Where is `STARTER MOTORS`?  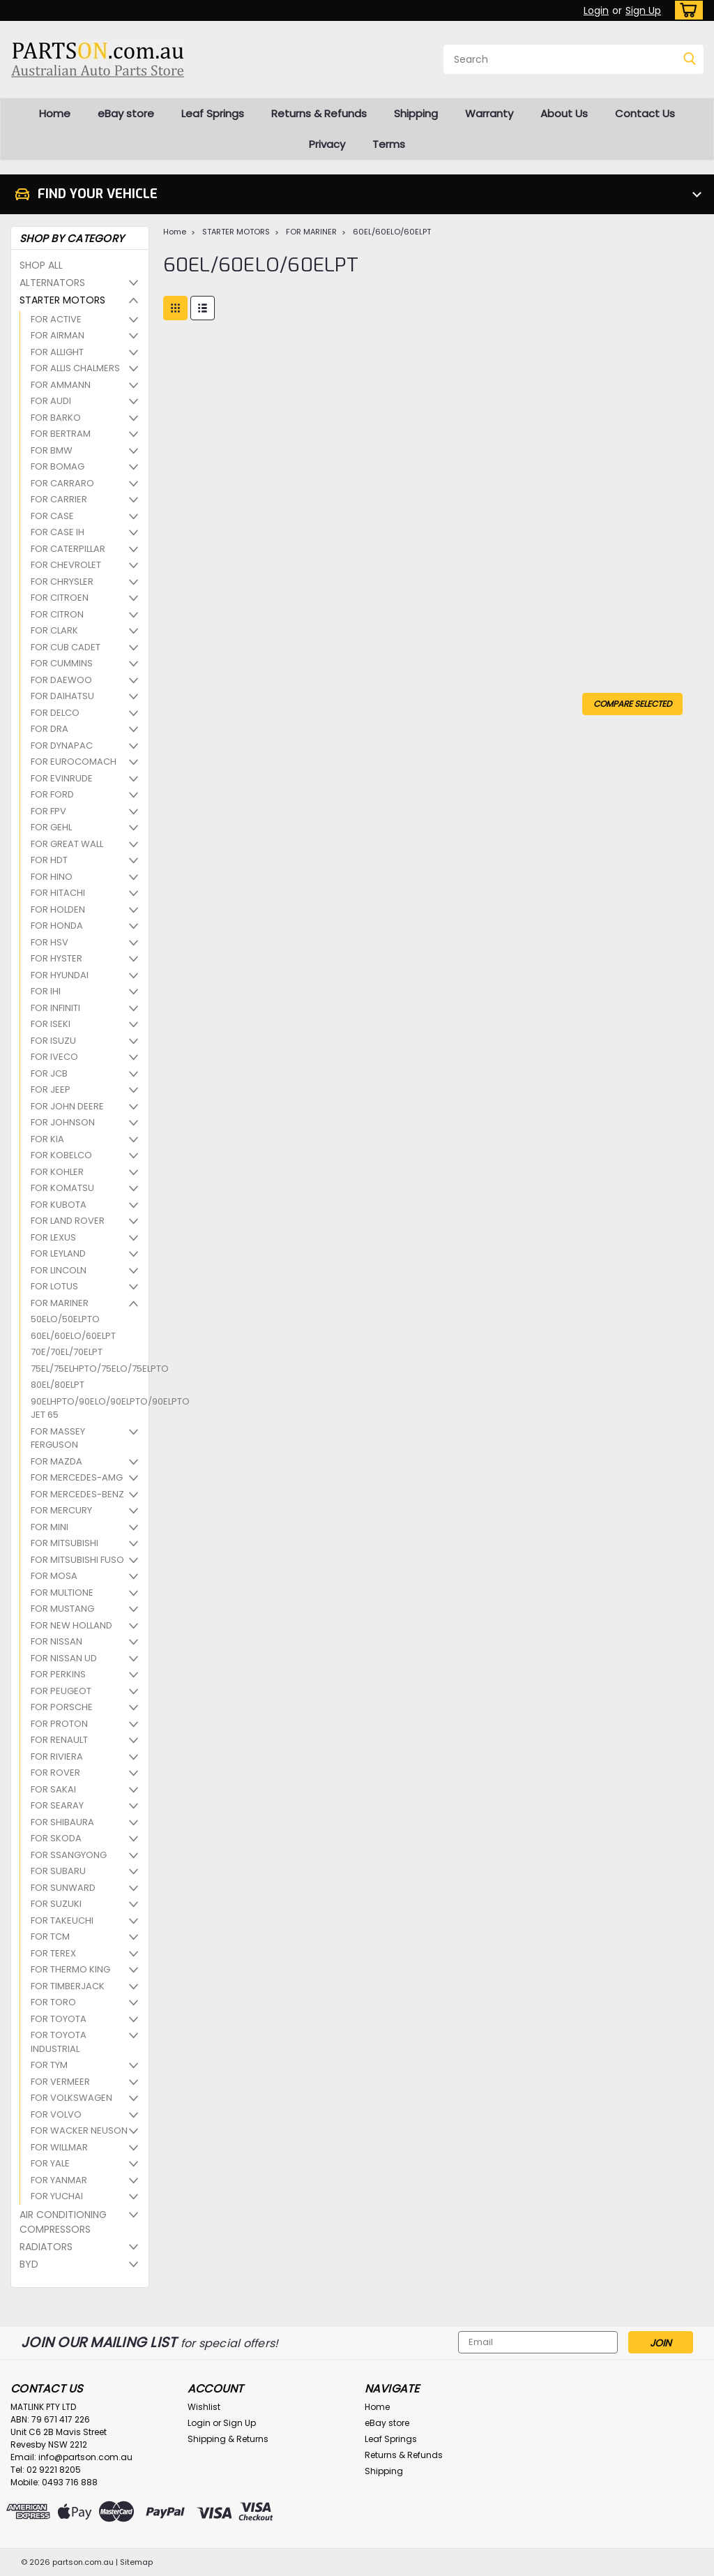
STARTER MOTORS is located at coordinates (62, 300).